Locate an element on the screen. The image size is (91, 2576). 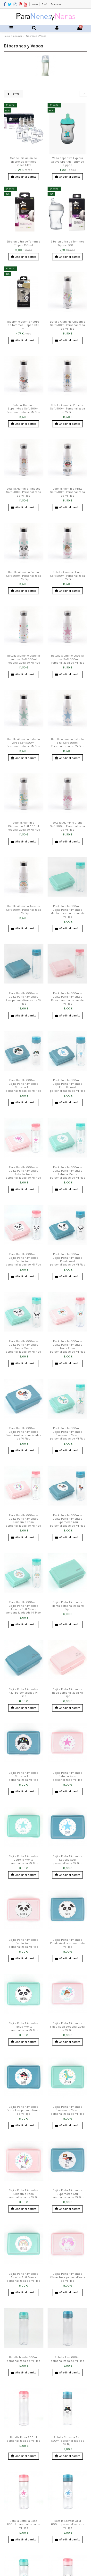
Botella Estrella Rosa 600ml personalizada de Mi Pipo is located at coordinates (23, 2524).